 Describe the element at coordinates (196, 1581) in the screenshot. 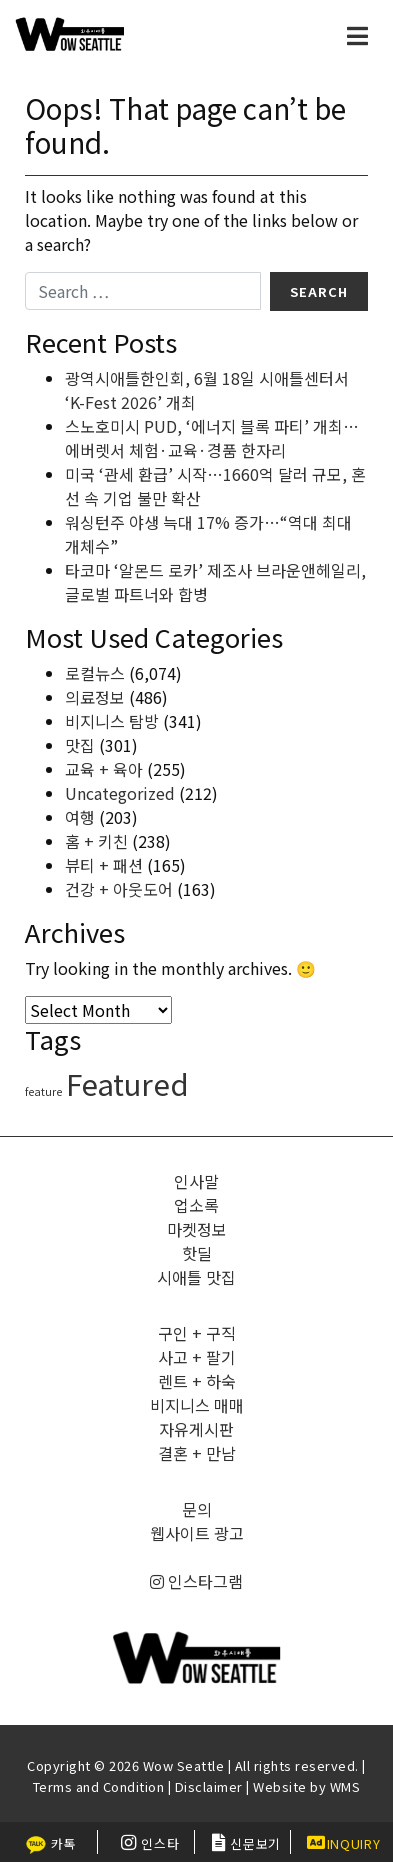

I see `인스타그램` at that location.